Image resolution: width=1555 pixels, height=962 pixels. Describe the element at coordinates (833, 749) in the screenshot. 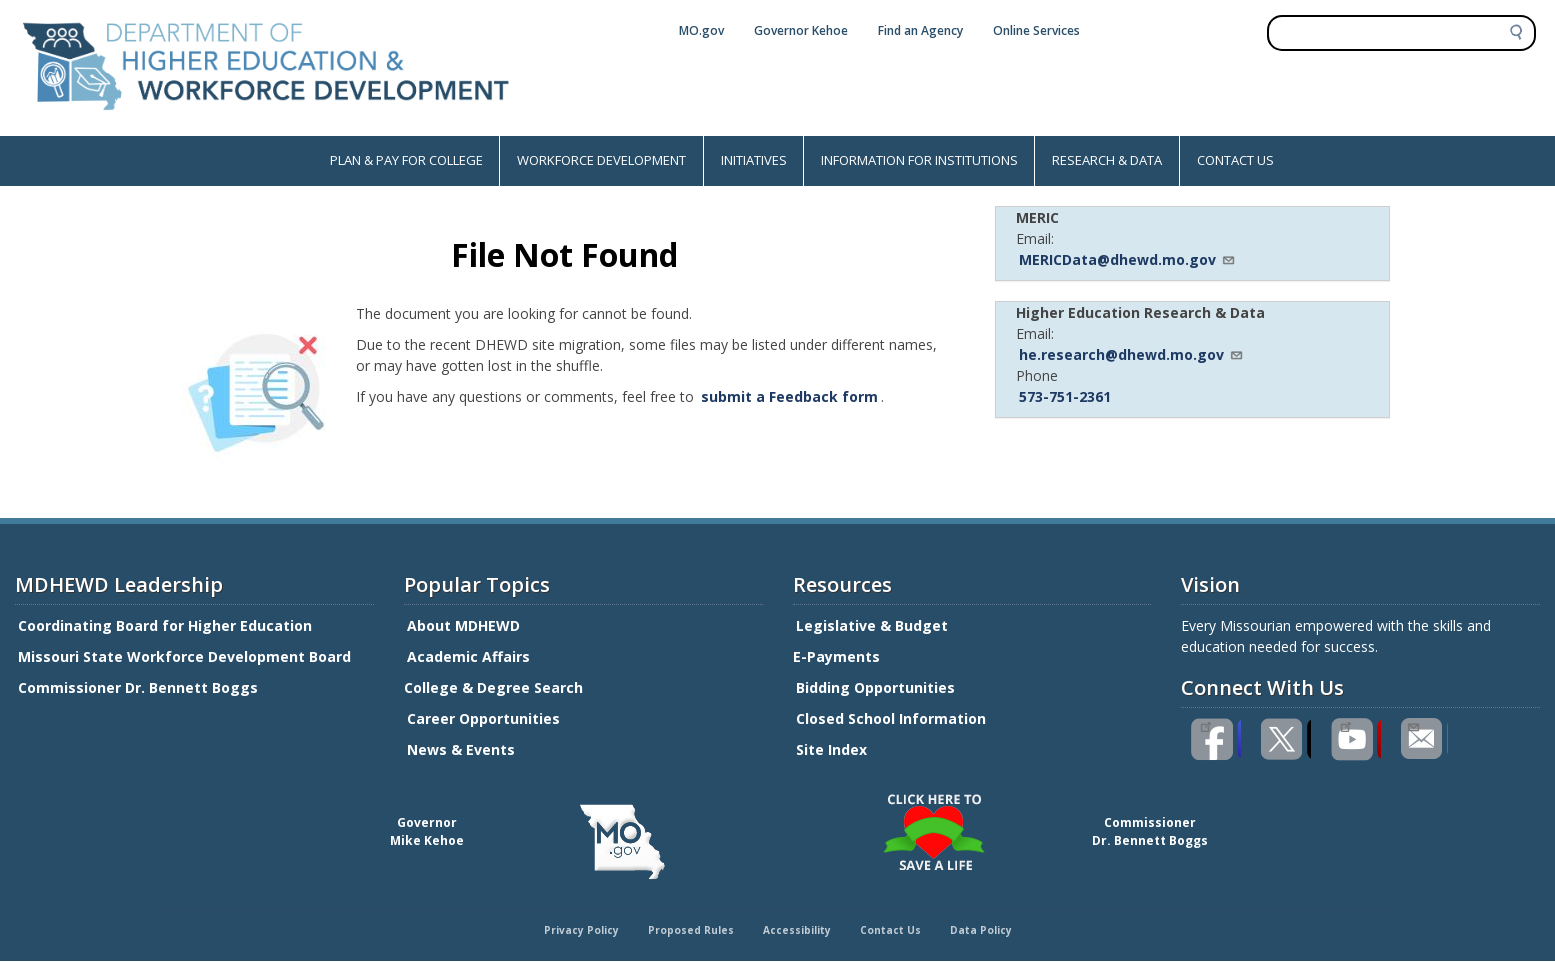

I see `Site Index` at that location.